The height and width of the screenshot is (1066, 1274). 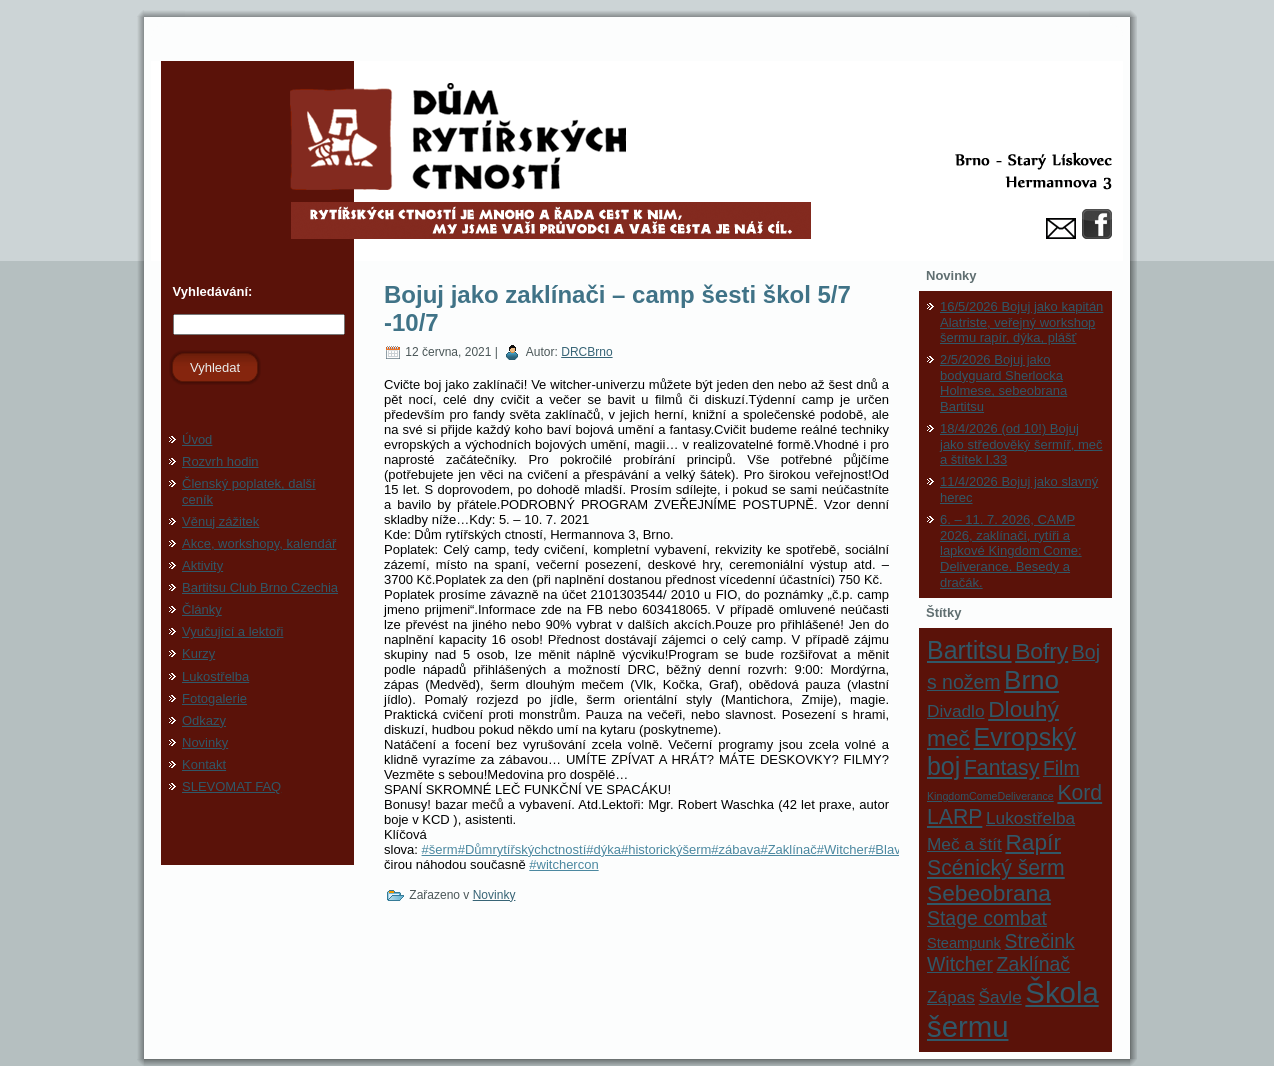 What do you see at coordinates (996, 867) in the screenshot?
I see `Scénický šerm [Scénický šerm (5 položek)]` at bounding box center [996, 867].